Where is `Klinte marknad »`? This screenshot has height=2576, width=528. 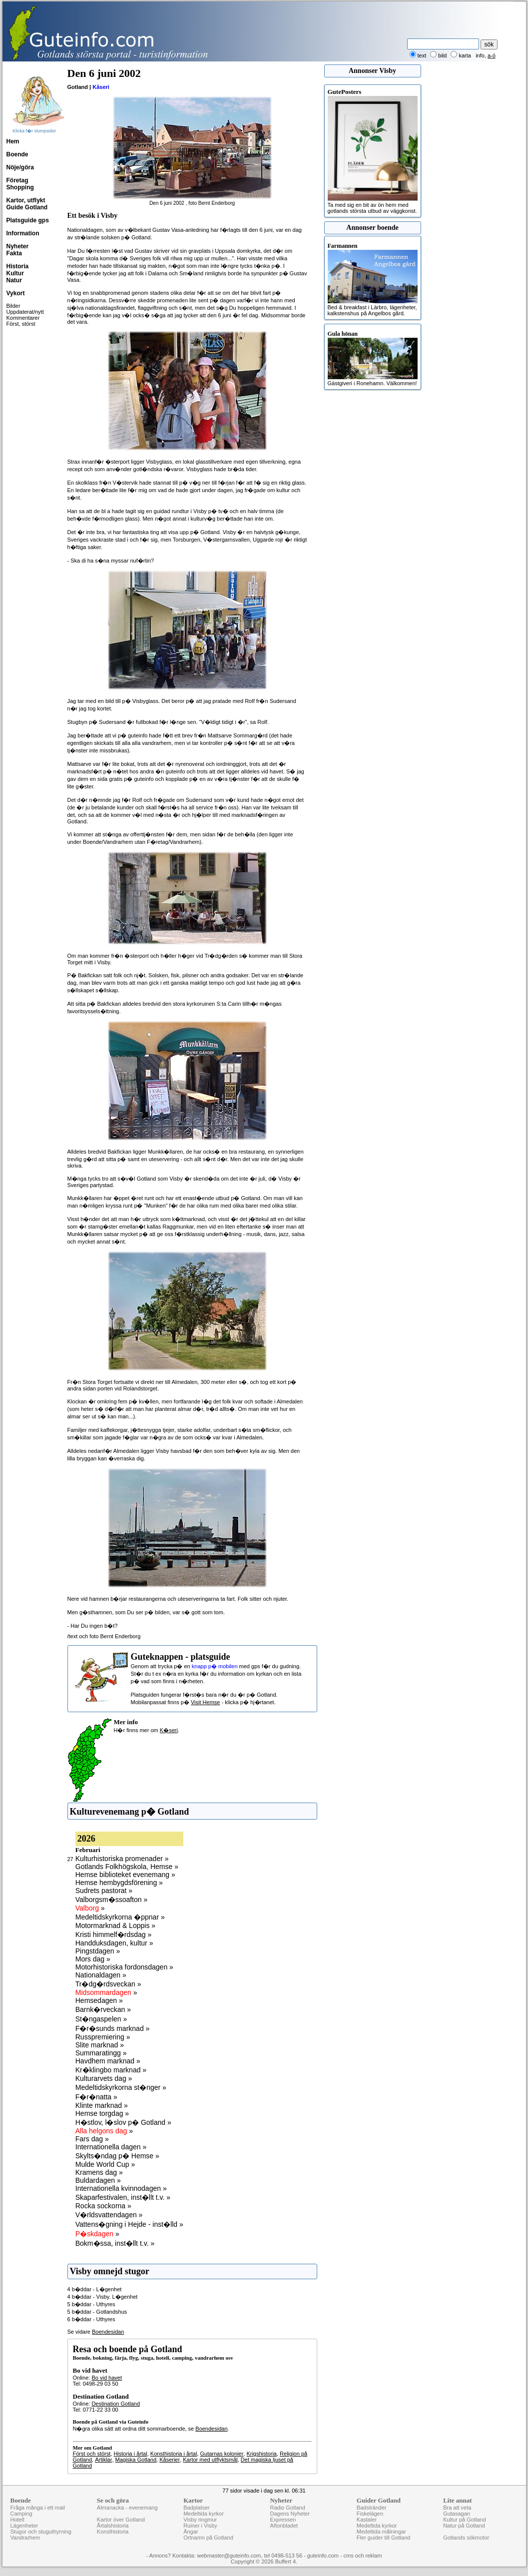 Klinte marknad » is located at coordinates (101, 2105).